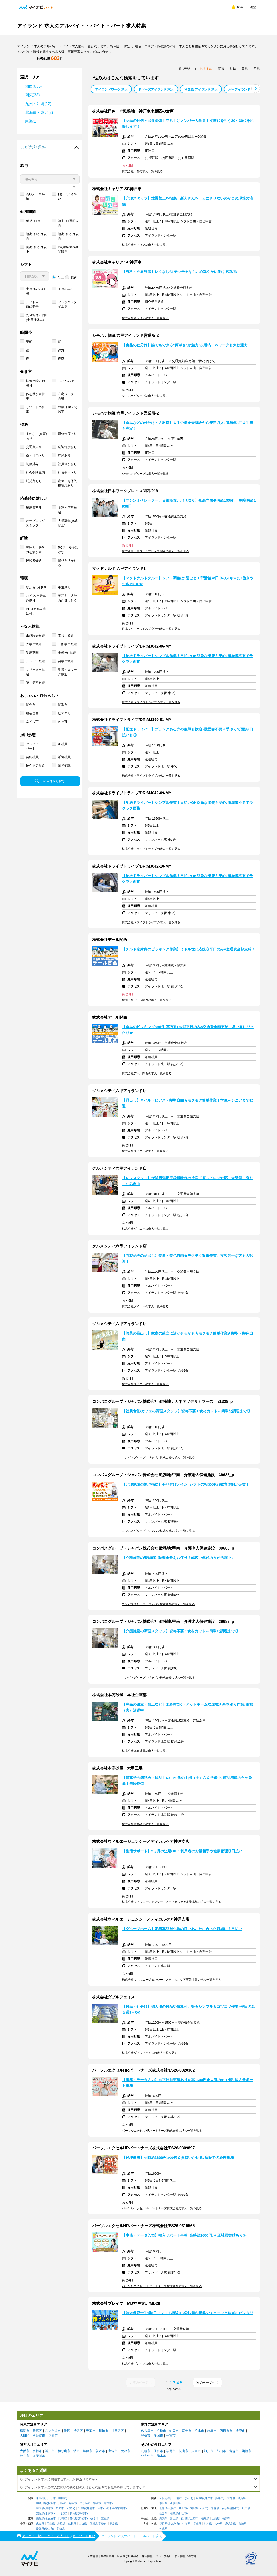 The image size is (277, 2576). What do you see at coordinates (246, 2508) in the screenshot?
I see `秋田県` at bounding box center [246, 2508].